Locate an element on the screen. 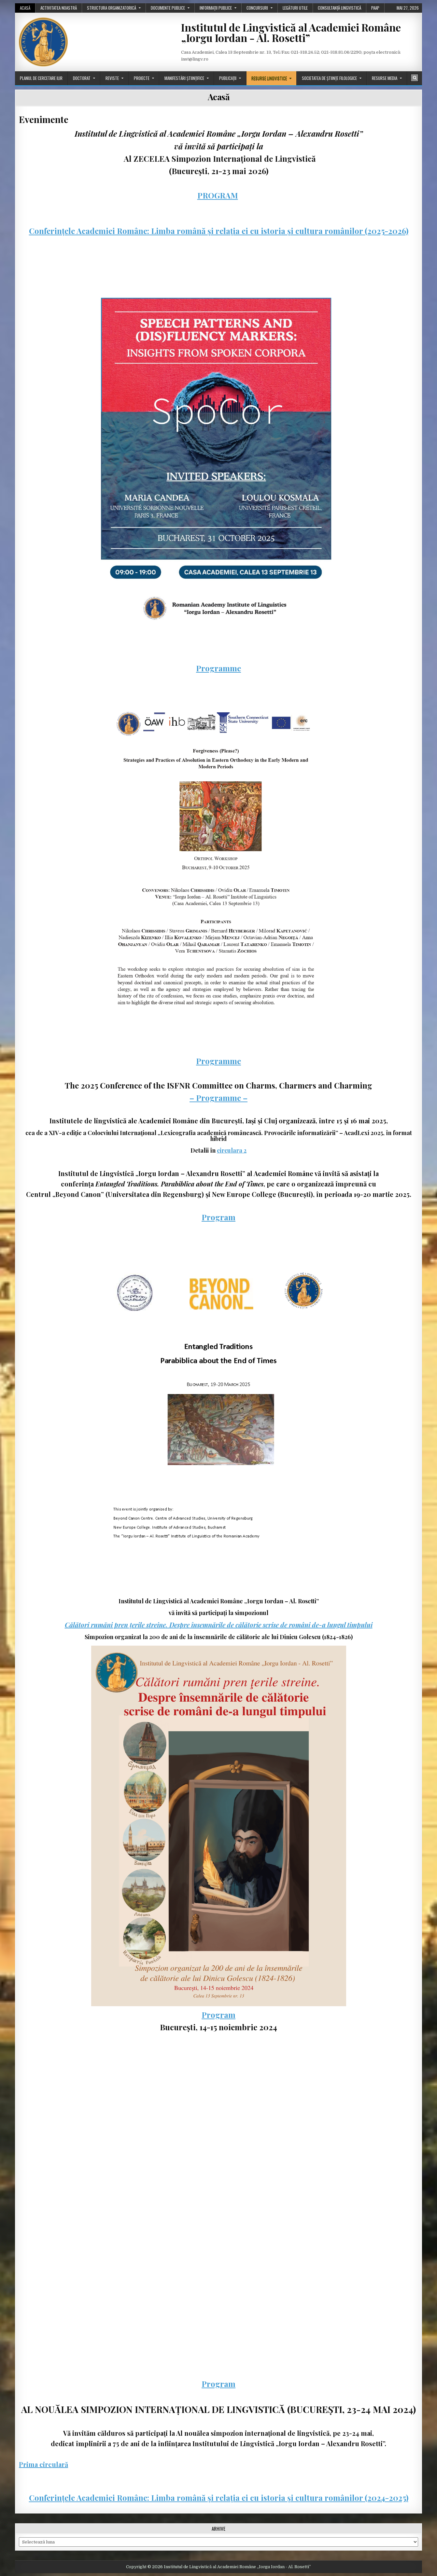  Program is located at coordinates (218, 1217).